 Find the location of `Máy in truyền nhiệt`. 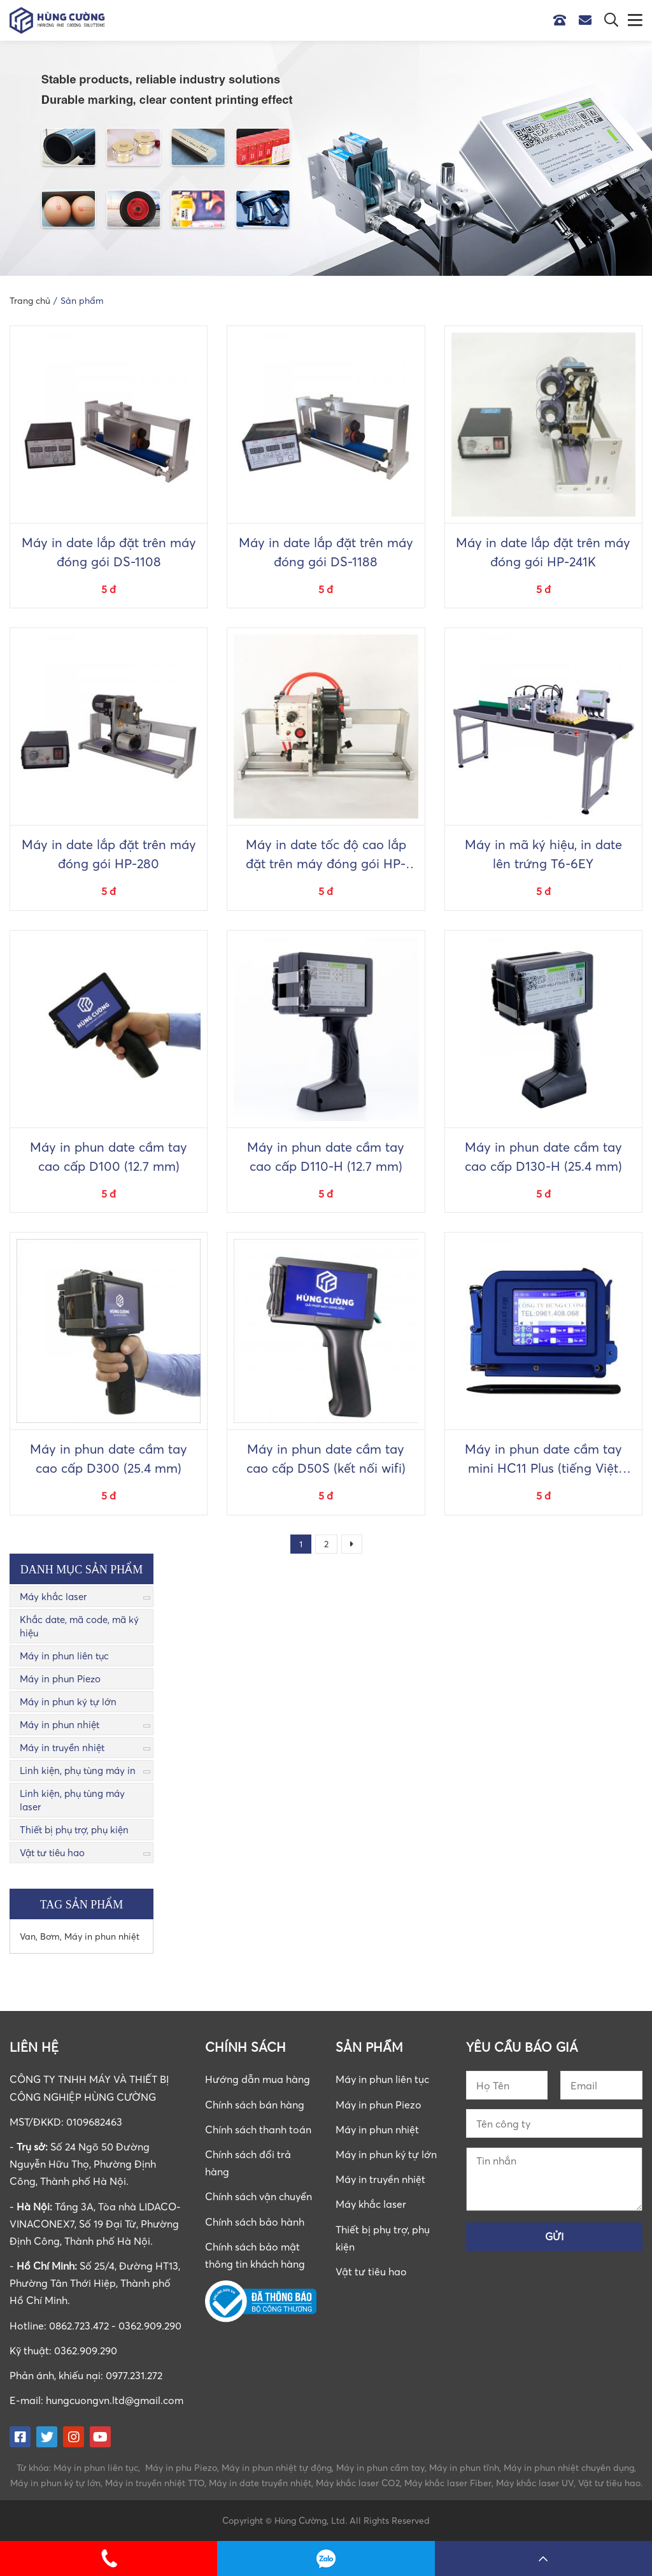

Máy in truyền nhiệt is located at coordinates (62, 1747).